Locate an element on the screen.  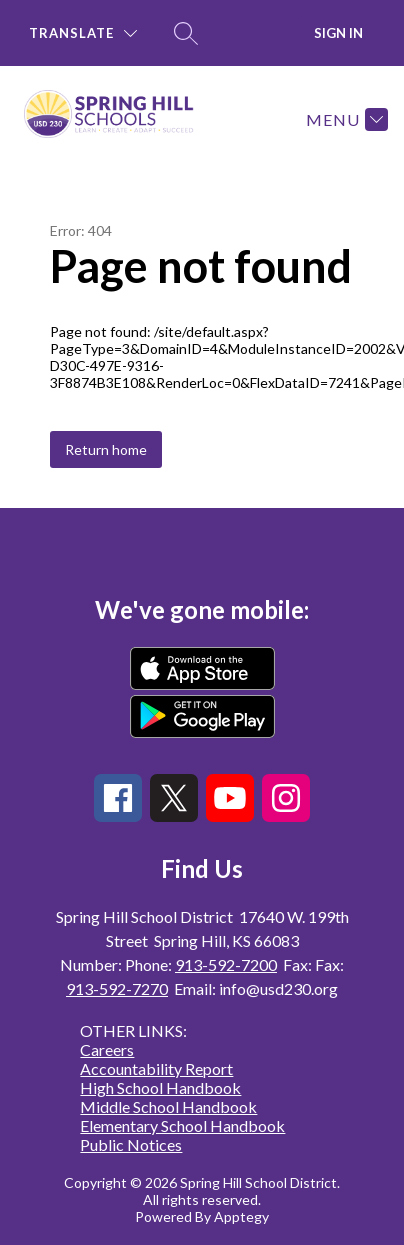
Public Notices is located at coordinates (131, 1144).